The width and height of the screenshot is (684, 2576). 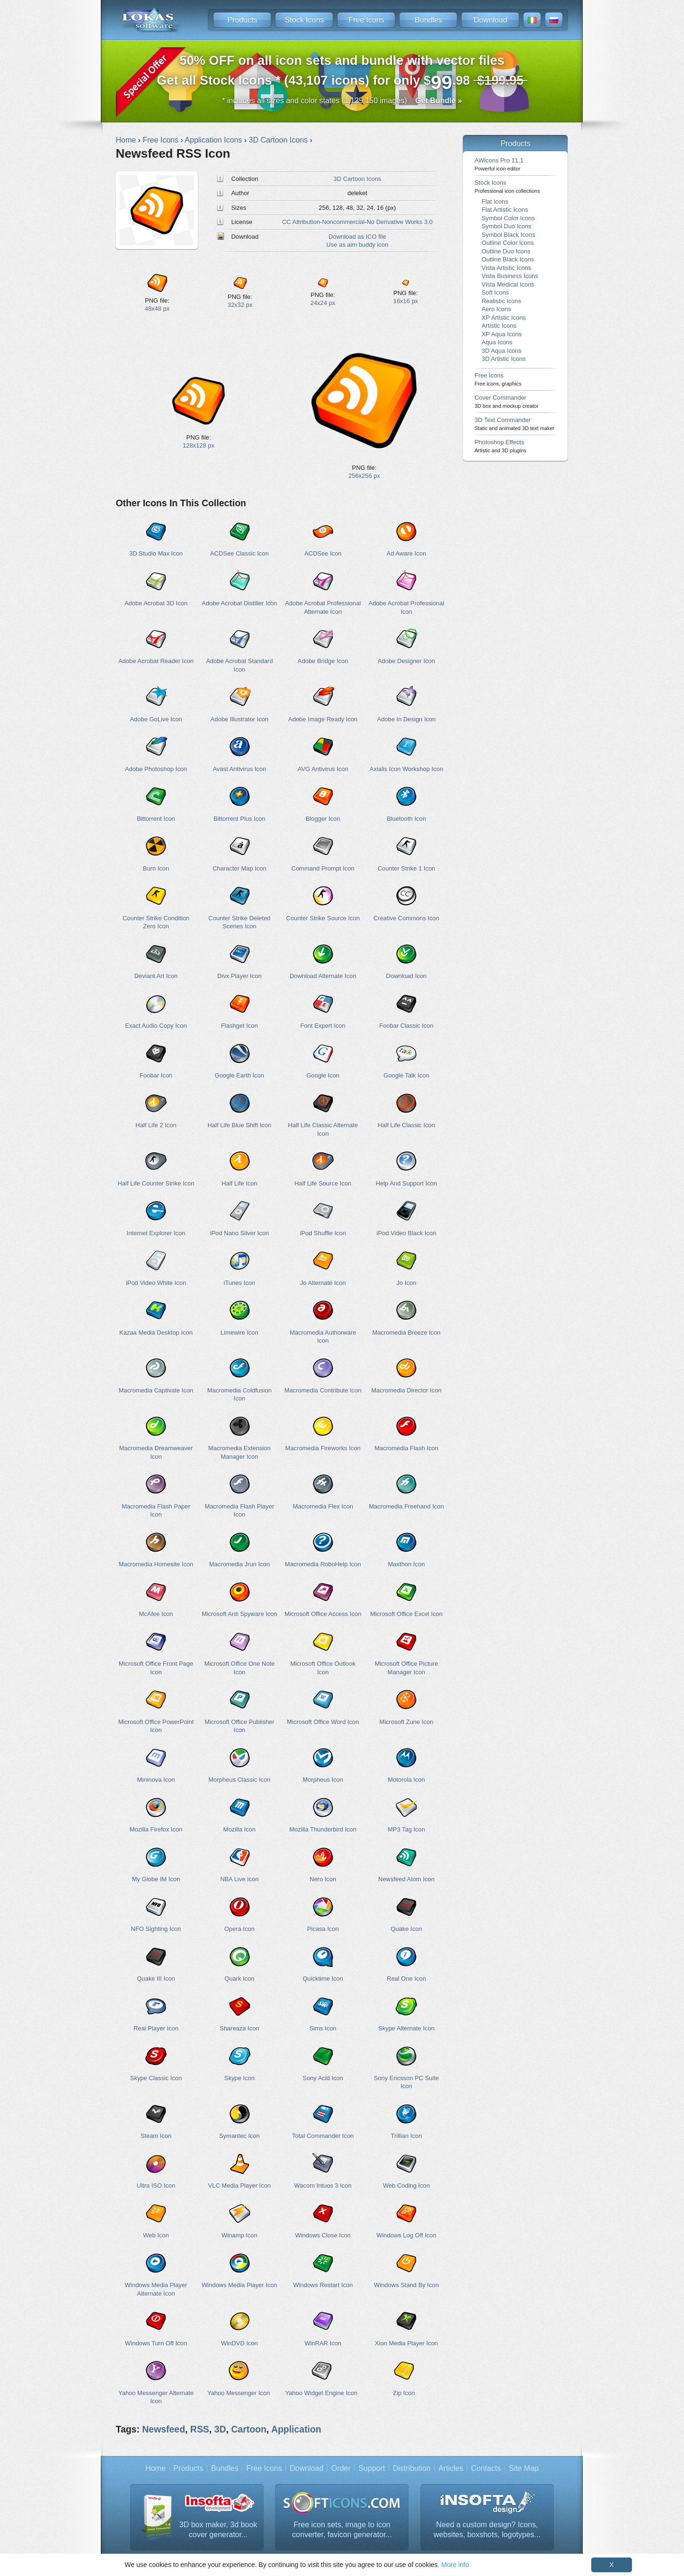 I want to click on Jo Icon, so click(x=407, y=1282).